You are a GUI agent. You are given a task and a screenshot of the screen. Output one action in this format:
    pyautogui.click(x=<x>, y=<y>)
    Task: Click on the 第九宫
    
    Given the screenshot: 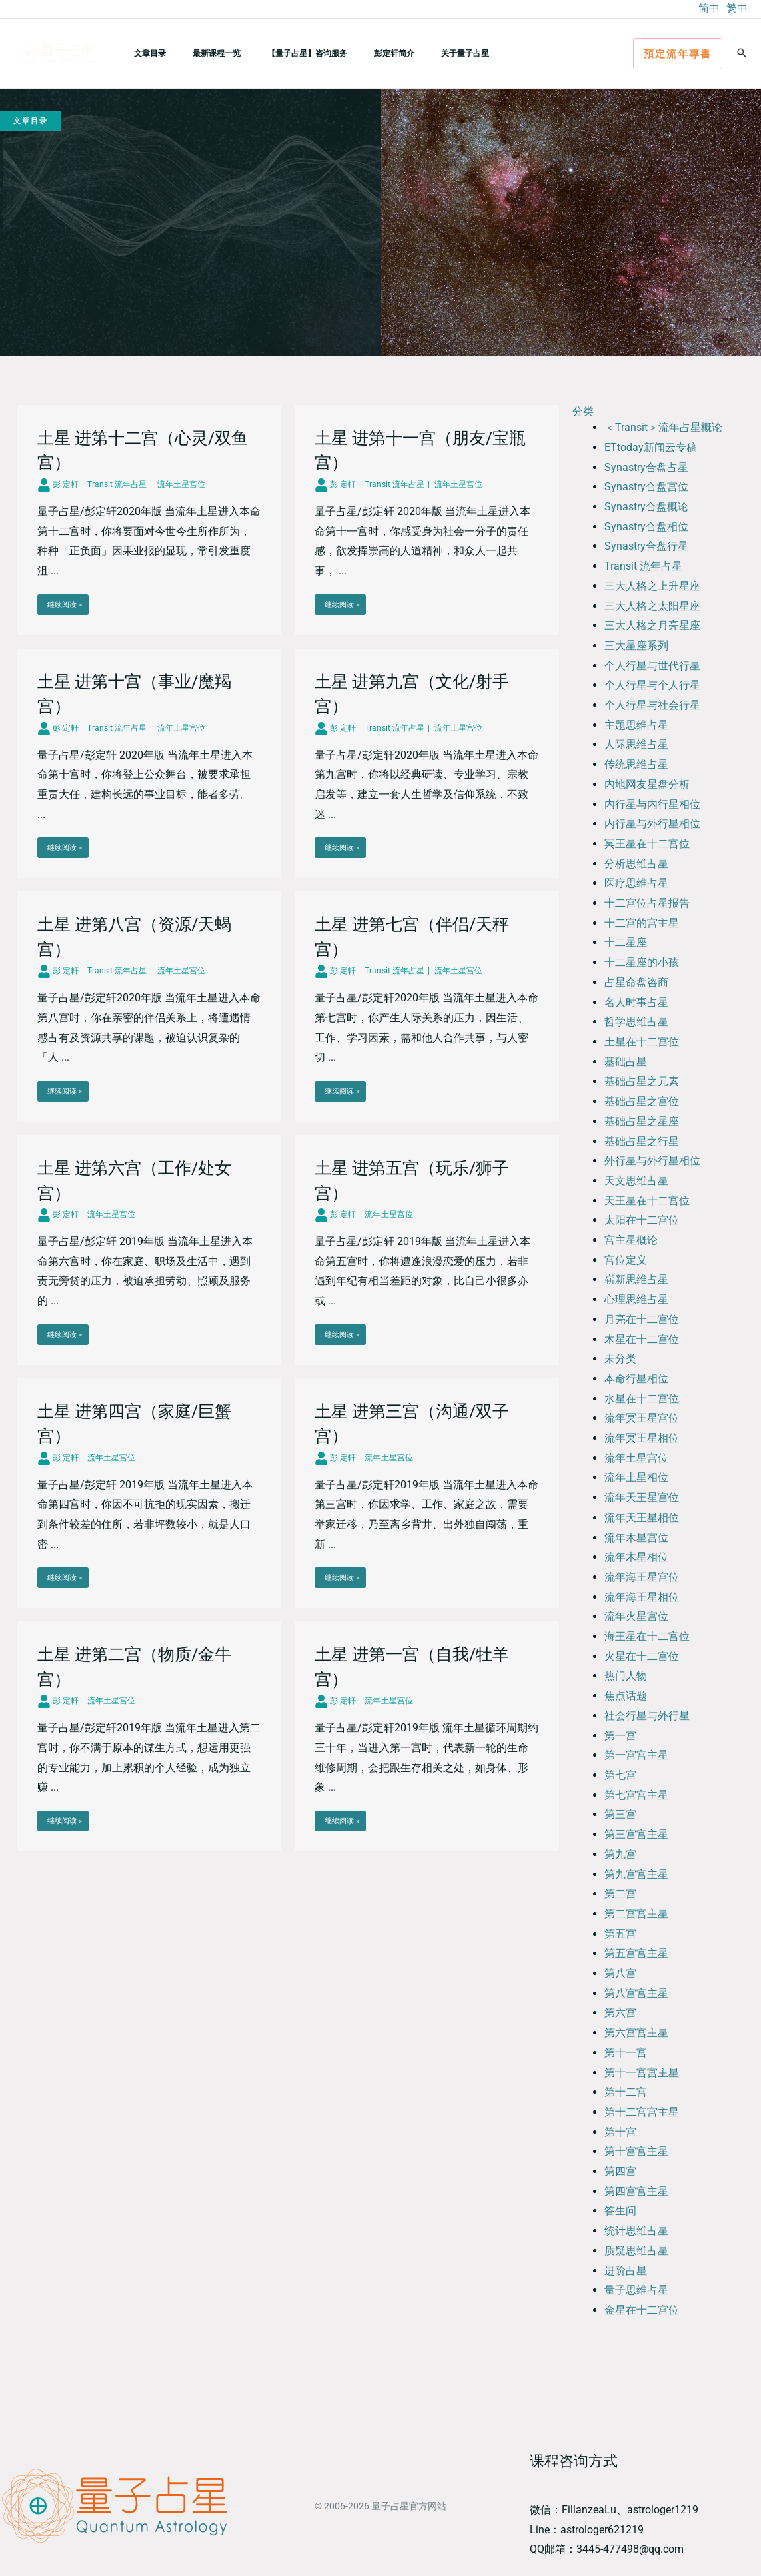 What is the action you would take?
    pyautogui.click(x=620, y=1854)
    